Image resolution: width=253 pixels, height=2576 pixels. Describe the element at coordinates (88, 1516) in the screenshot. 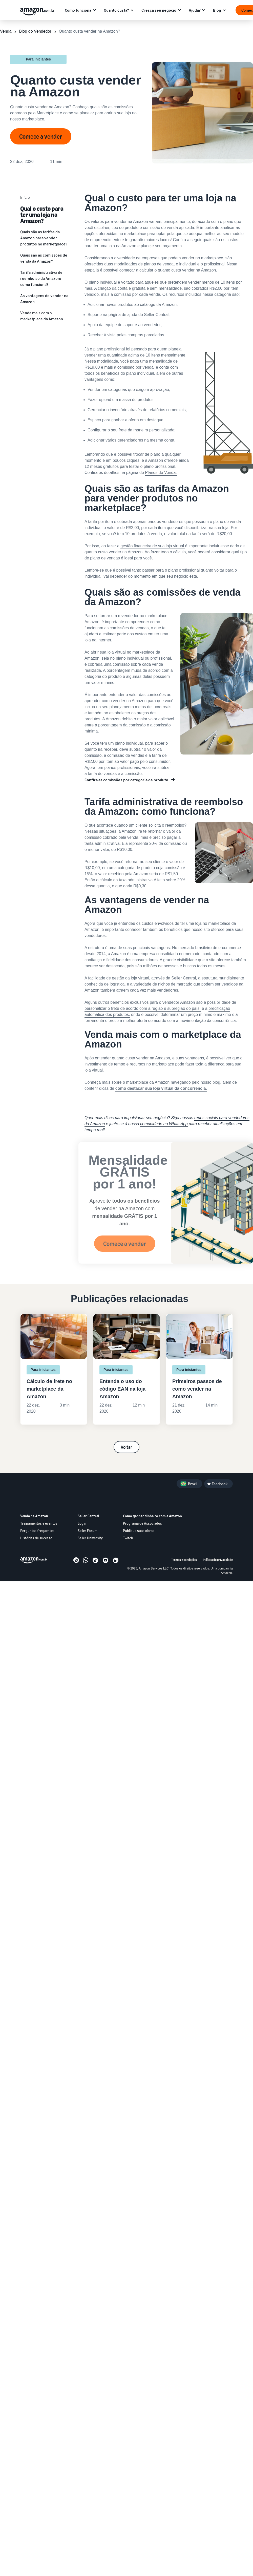

I see `Seller Central` at that location.